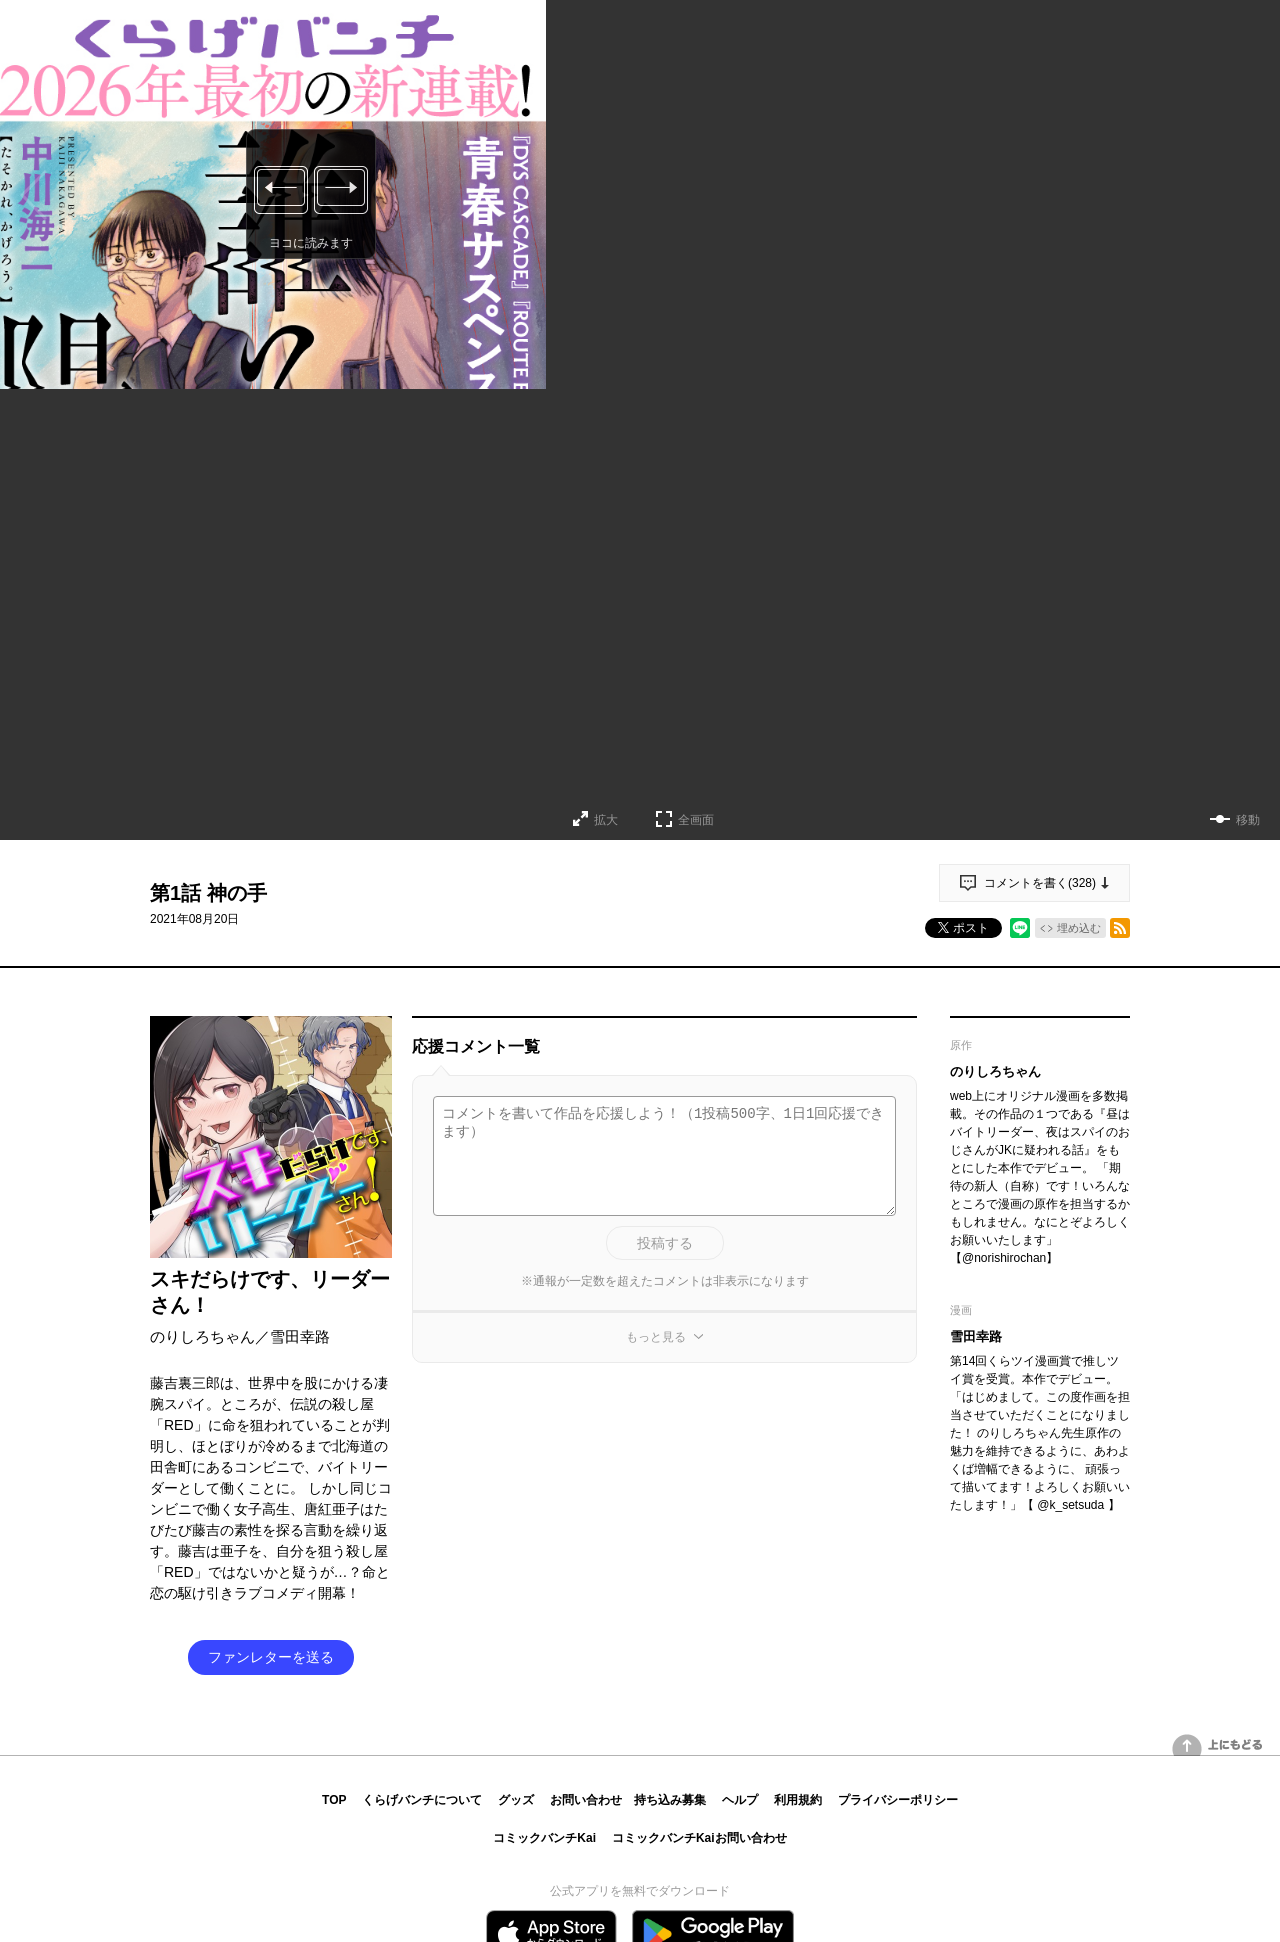  Describe the element at coordinates (271, 1657) in the screenshot. I see `ファンレターを送る` at that location.